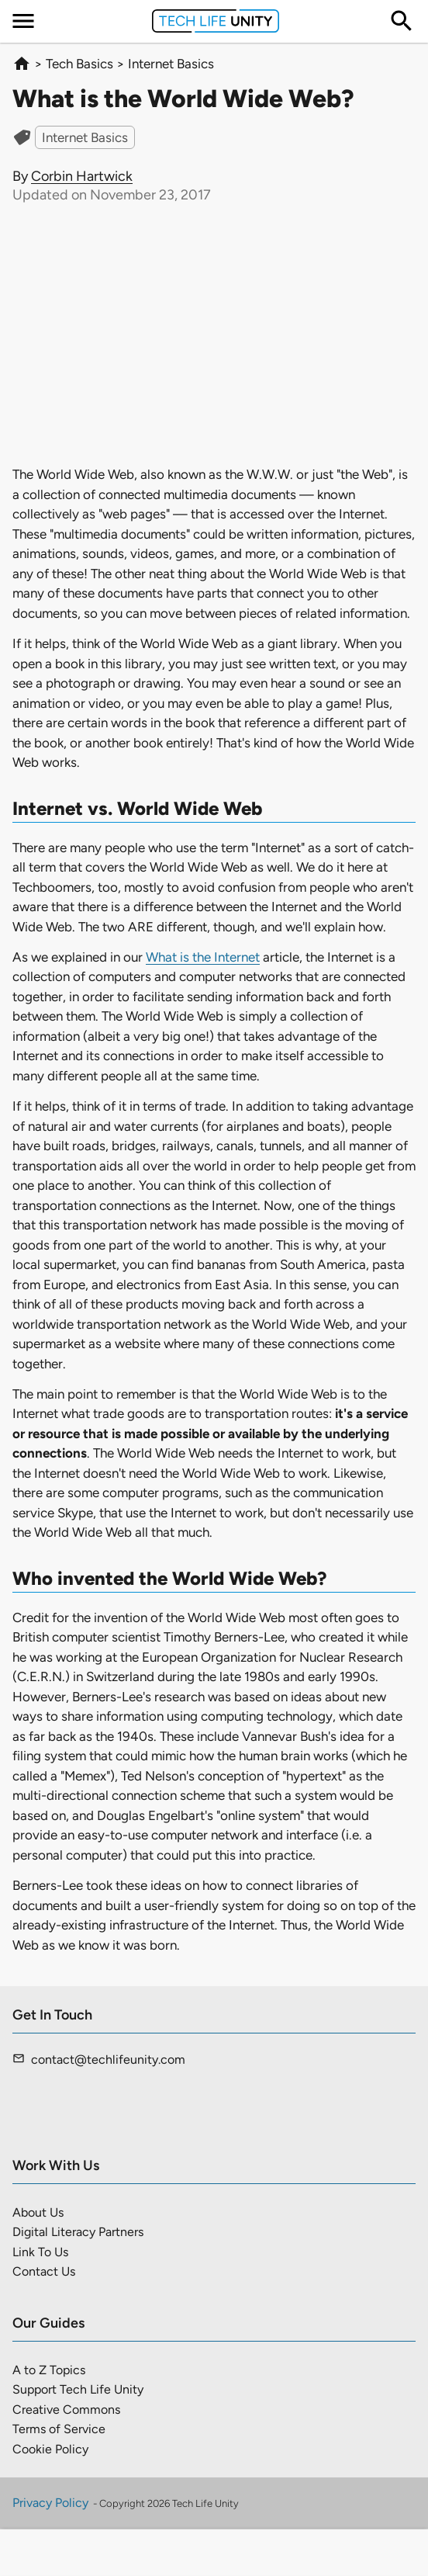 This screenshot has width=428, height=2576. I want to click on A to Z Topics [menuitem], so click(48, 2370).